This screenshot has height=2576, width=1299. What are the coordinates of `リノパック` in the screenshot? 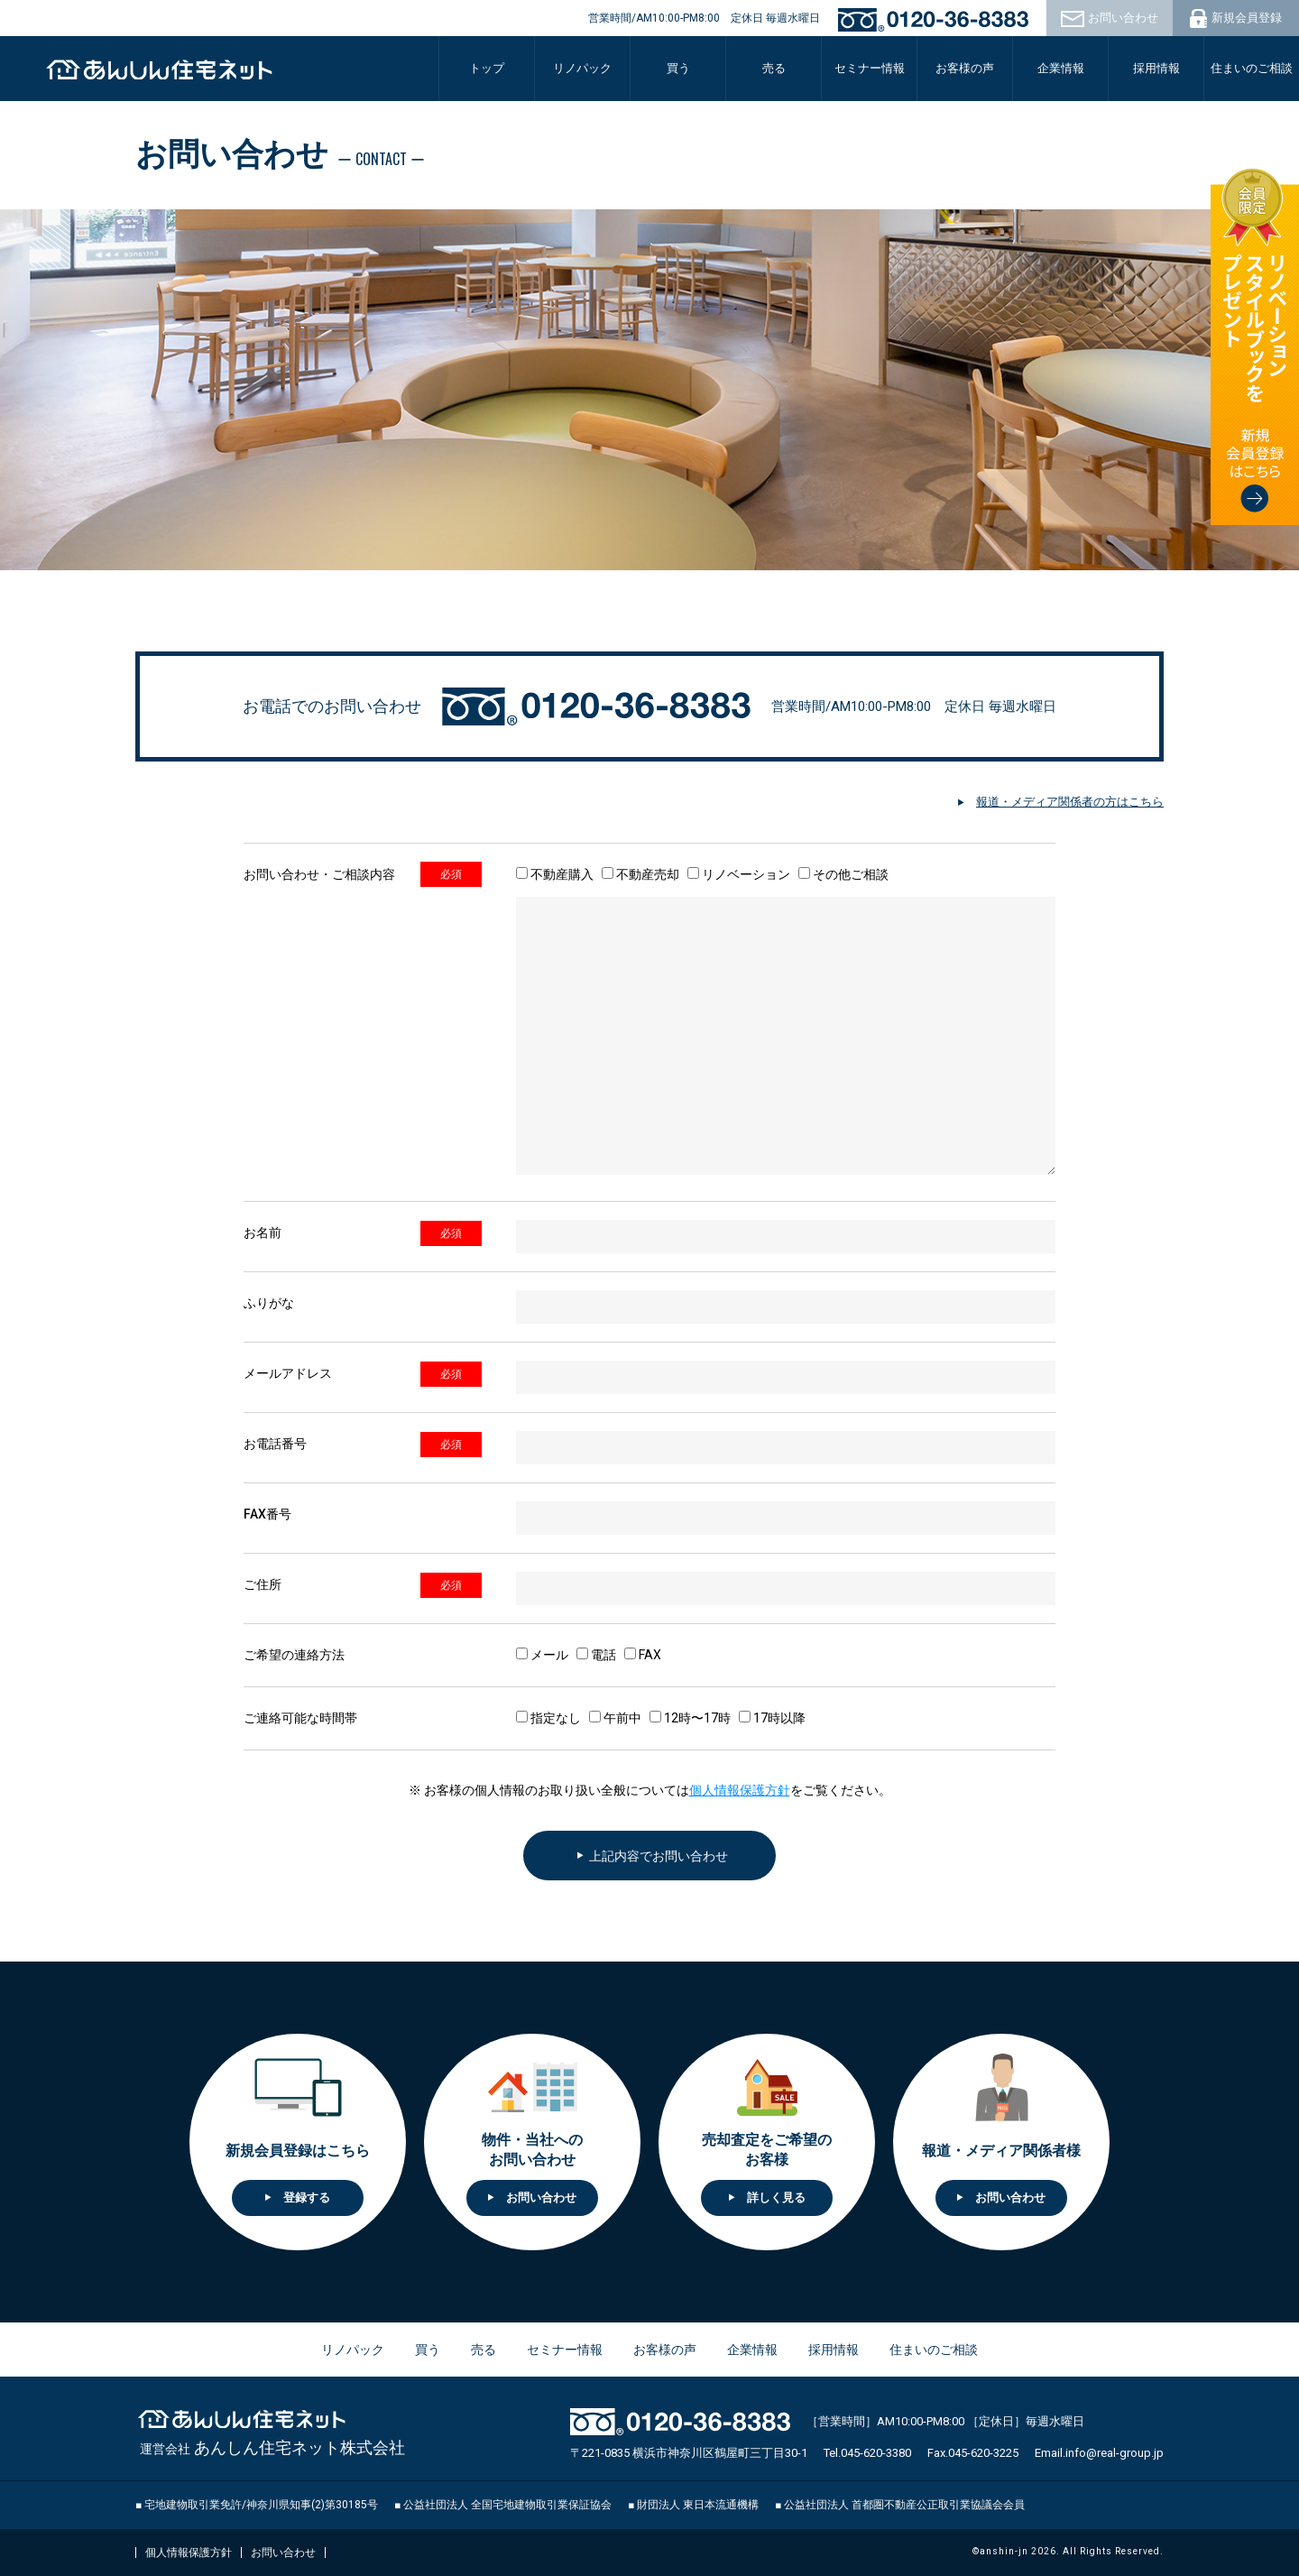 It's located at (582, 68).